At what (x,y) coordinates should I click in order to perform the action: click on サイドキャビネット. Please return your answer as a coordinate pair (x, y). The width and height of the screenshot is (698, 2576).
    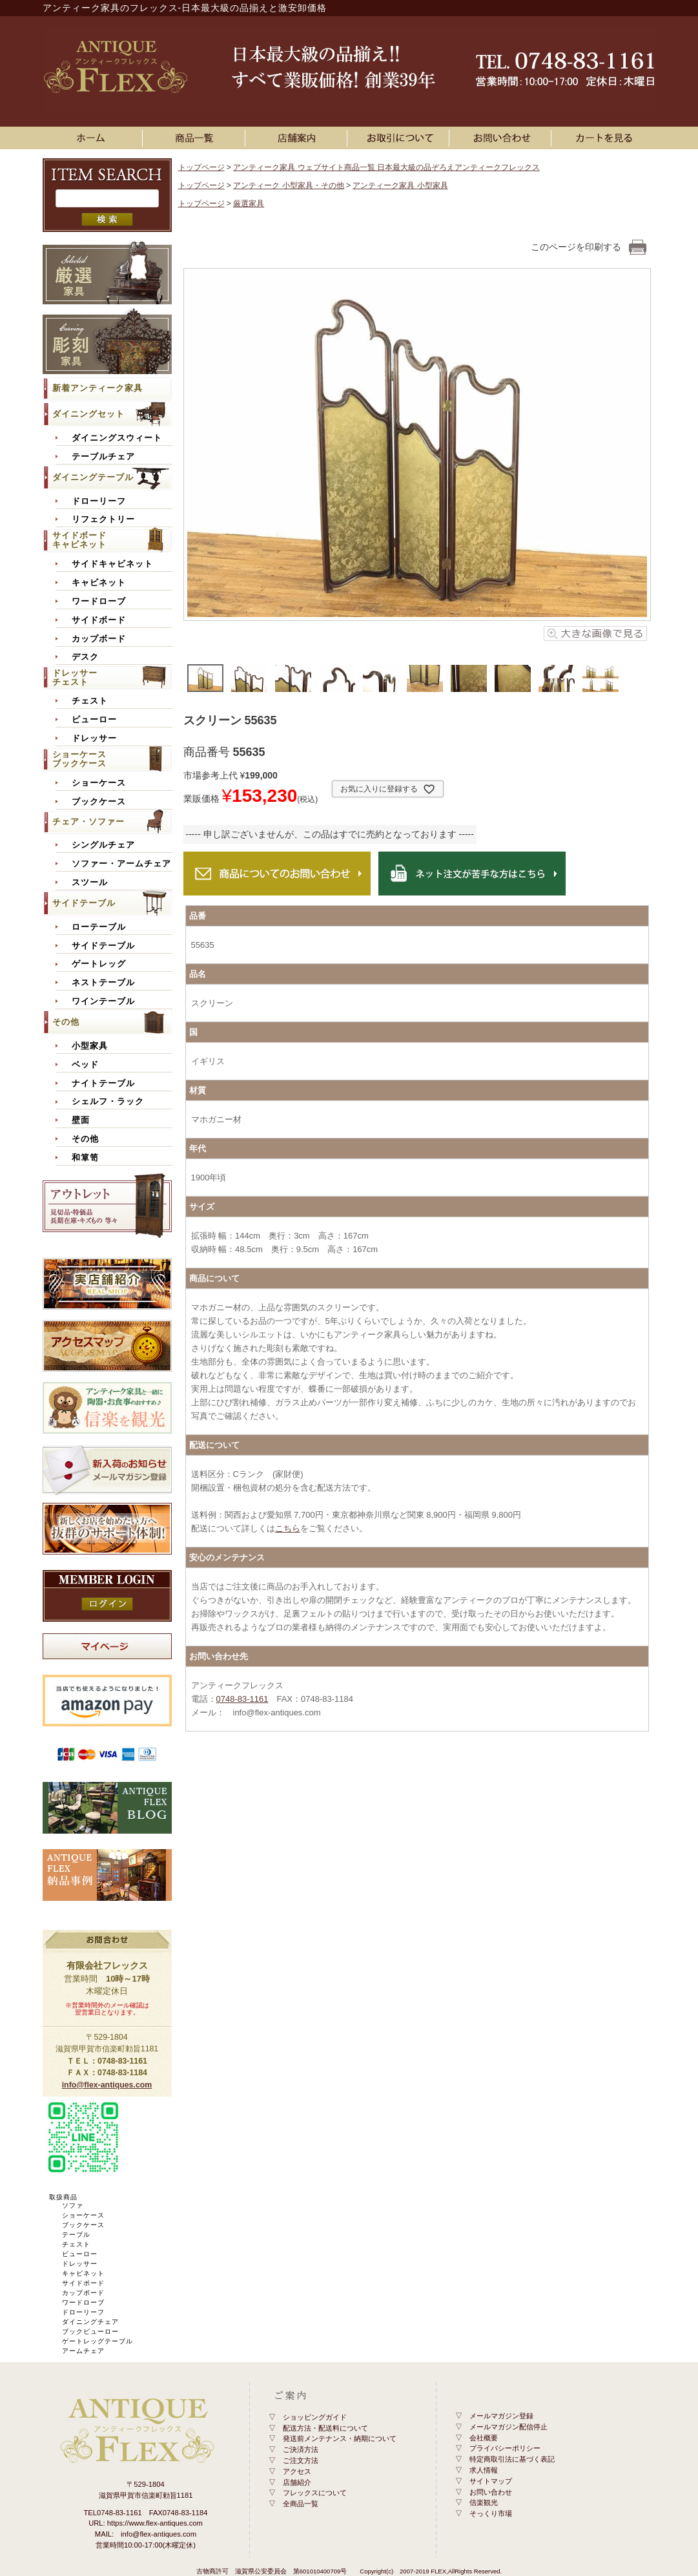
    Looking at the image, I should click on (112, 564).